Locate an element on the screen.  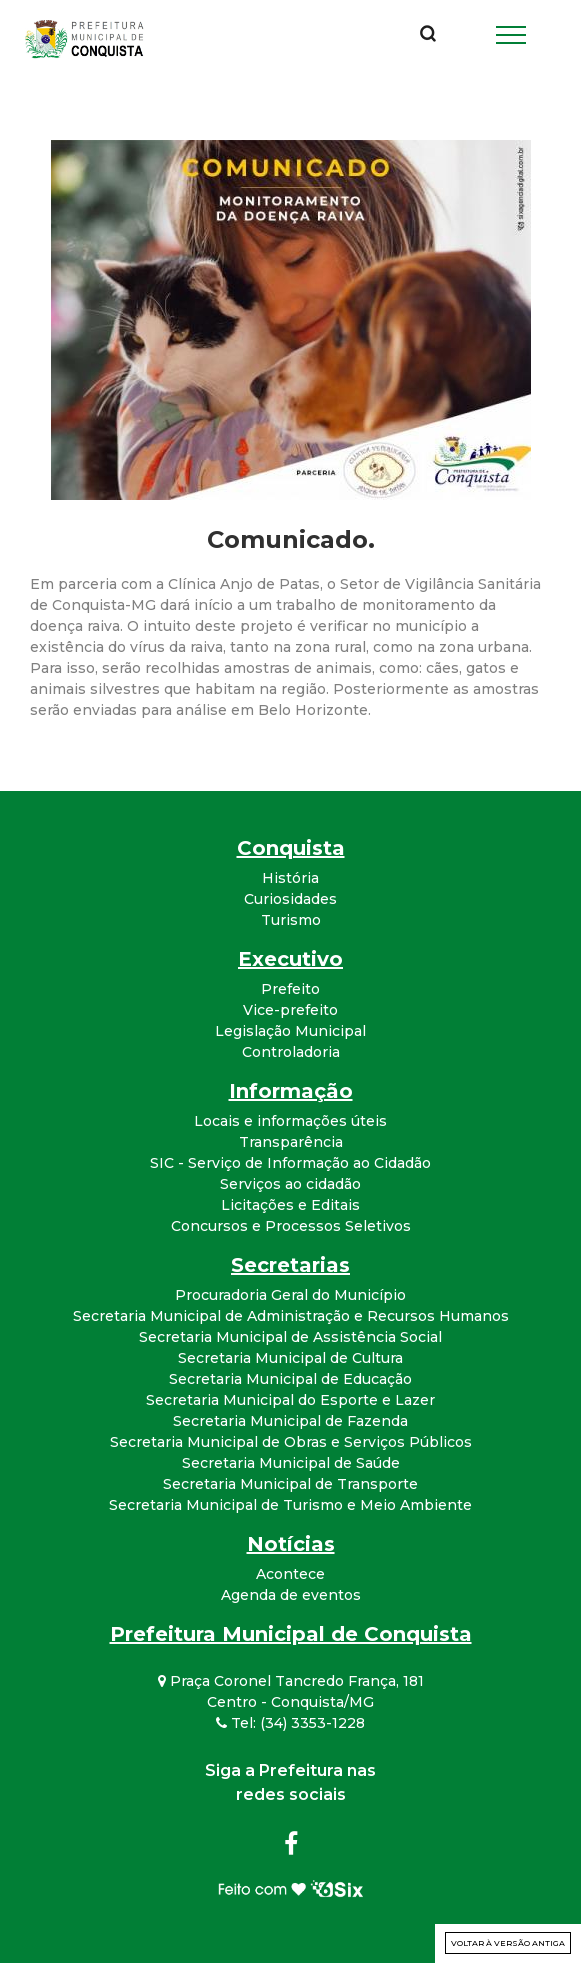
Licitações e Editais is located at coordinates (290, 1205).